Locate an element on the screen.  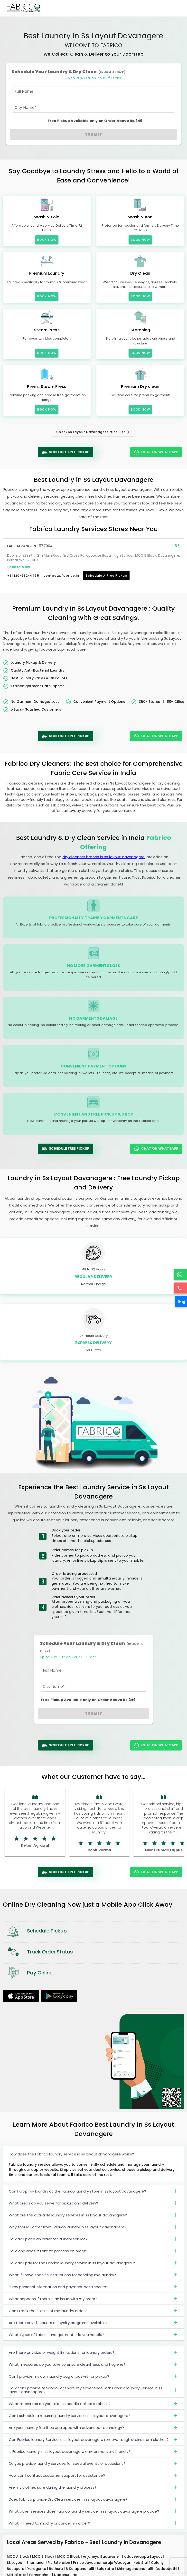
Is my personal information and payment data secure? is located at coordinates (93, 2287).